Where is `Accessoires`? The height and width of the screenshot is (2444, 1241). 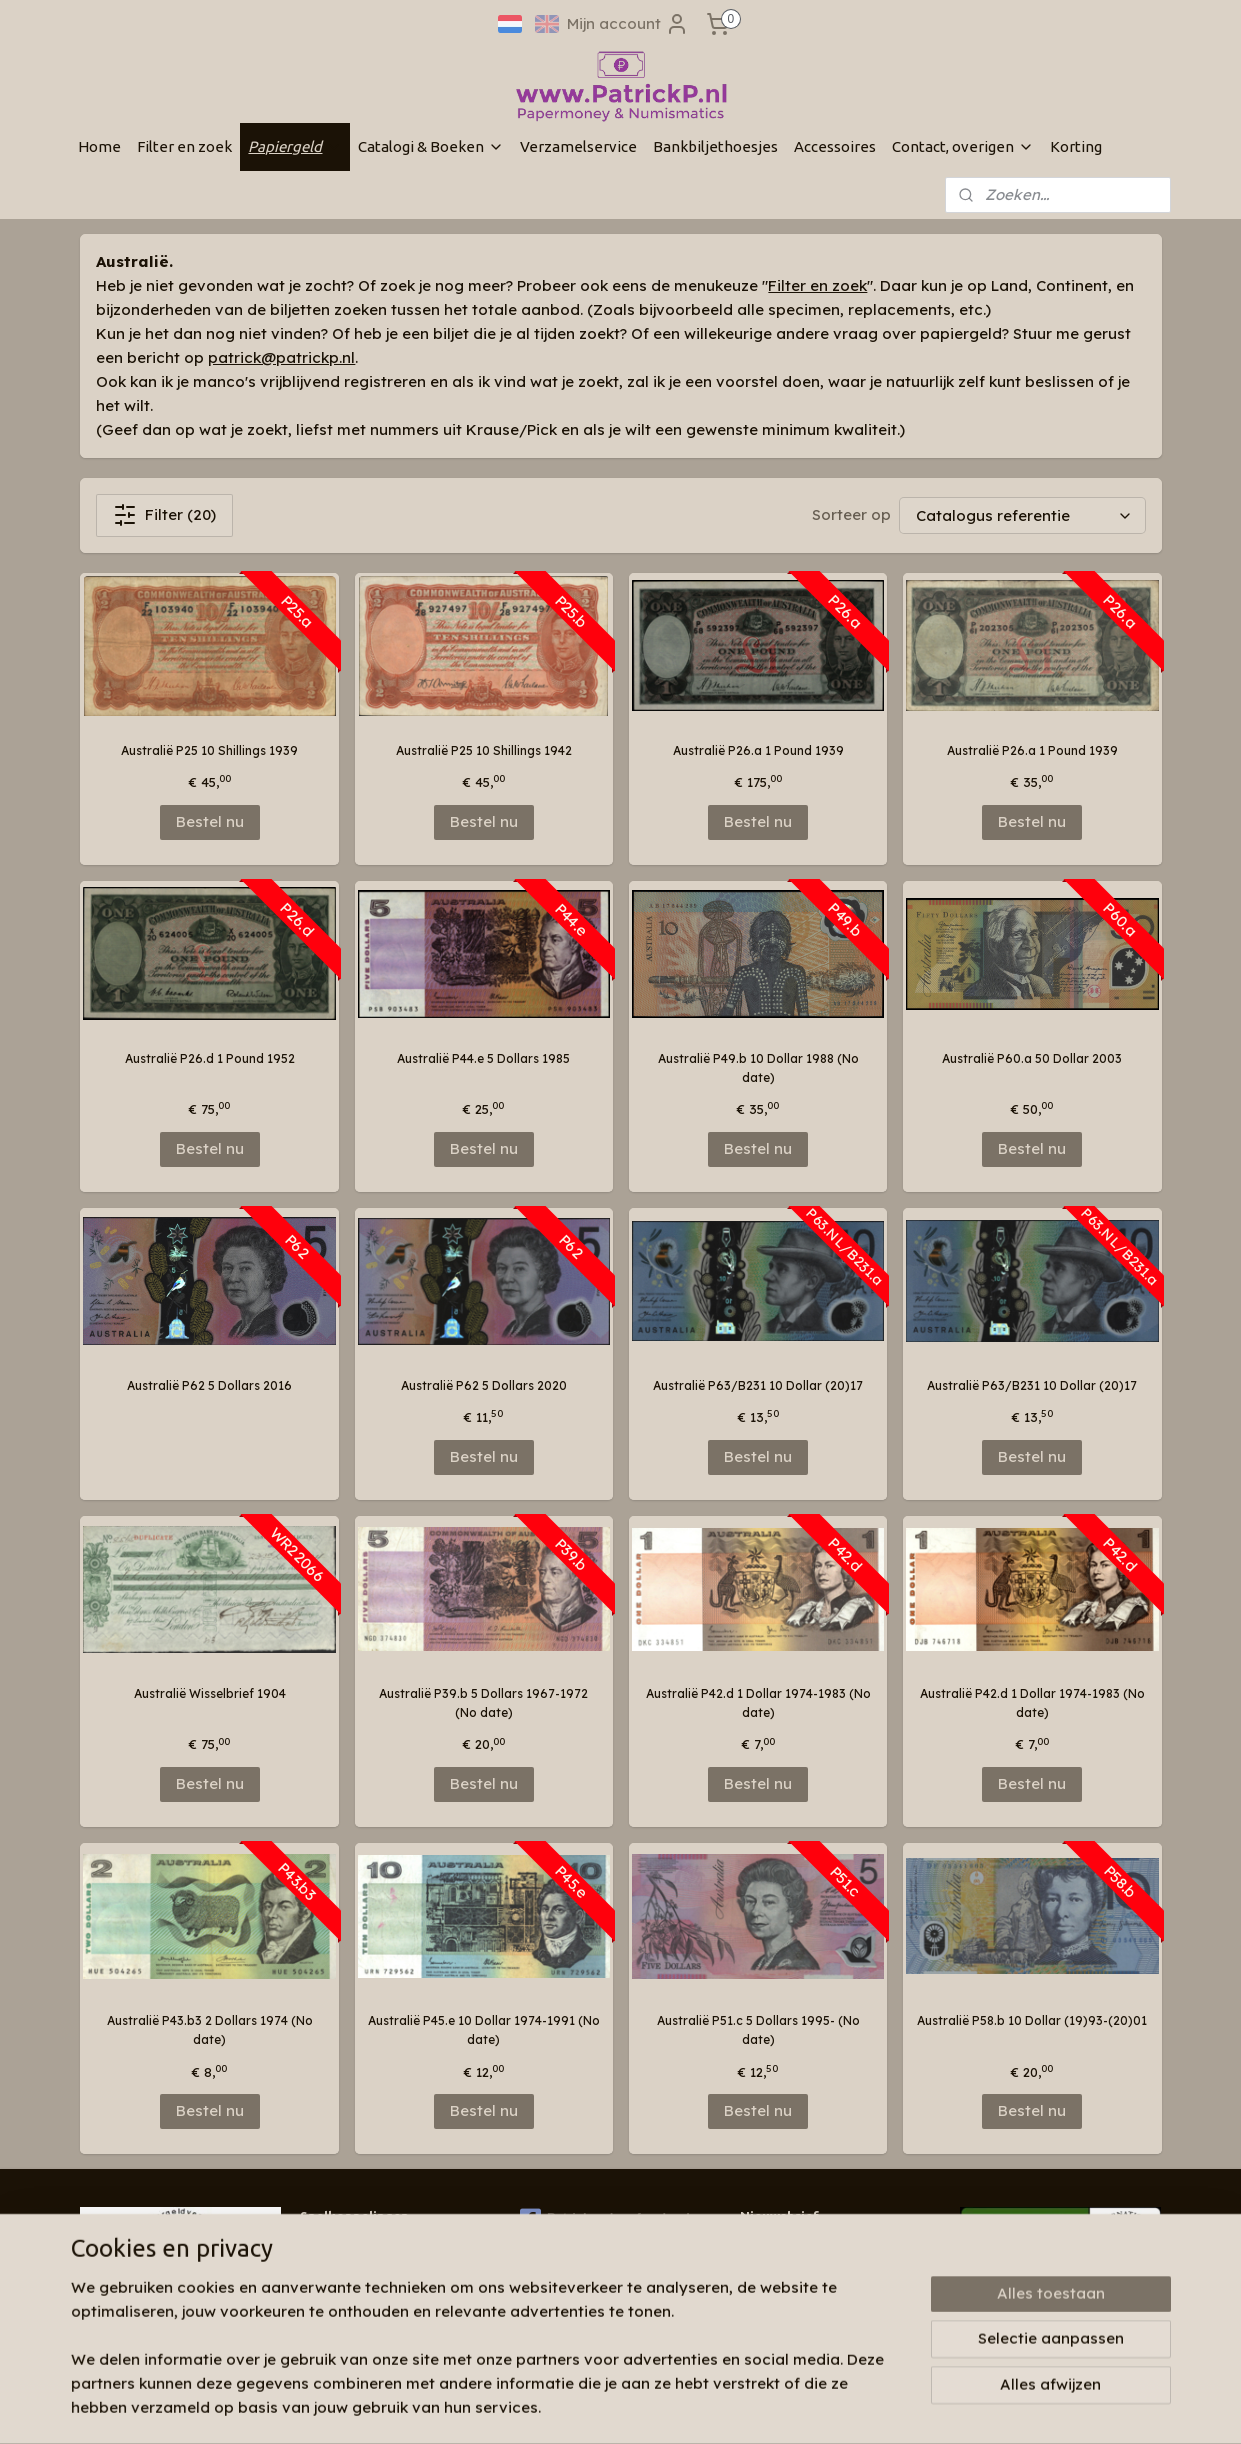 Accessoires is located at coordinates (835, 146).